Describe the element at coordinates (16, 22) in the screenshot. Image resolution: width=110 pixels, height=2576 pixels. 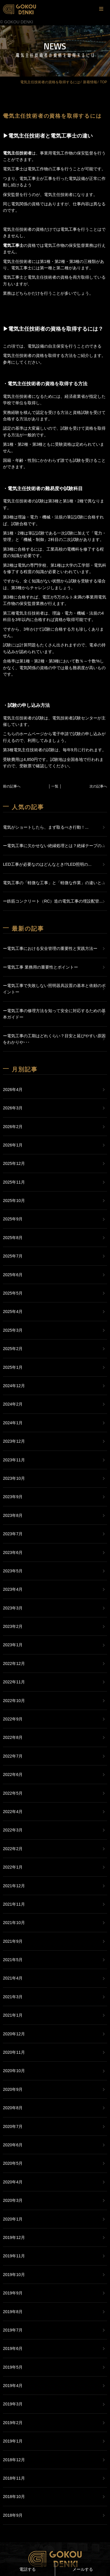
I see `© GOKOU DENKI` at that location.